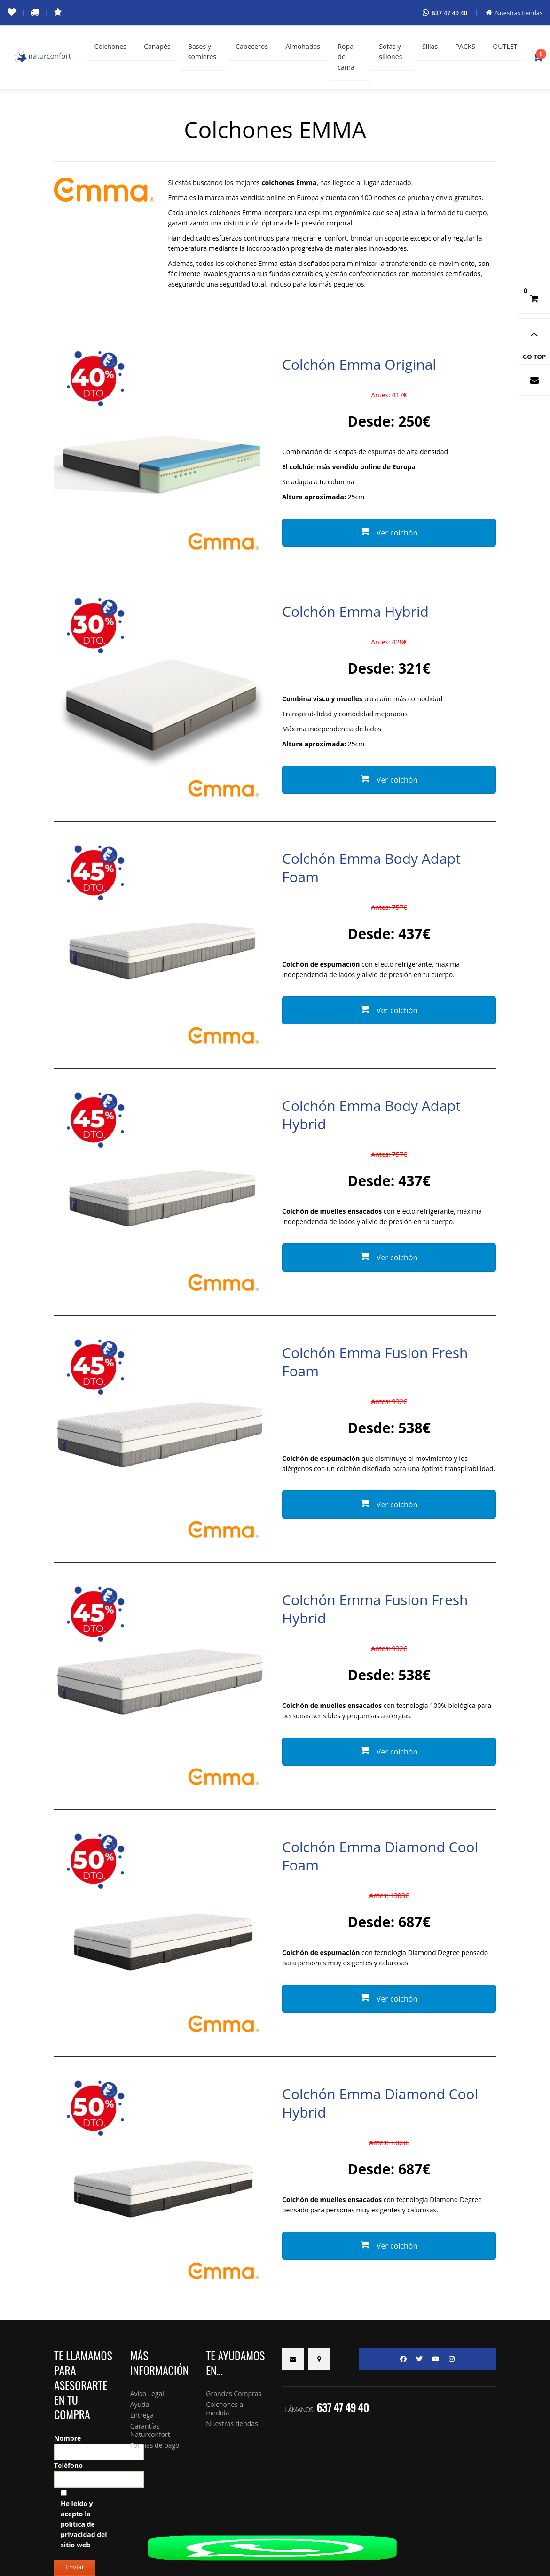 Image resolution: width=550 pixels, height=2576 pixels. What do you see at coordinates (232, 2425) in the screenshot?
I see `Nuestras tiendas` at bounding box center [232, 2425].